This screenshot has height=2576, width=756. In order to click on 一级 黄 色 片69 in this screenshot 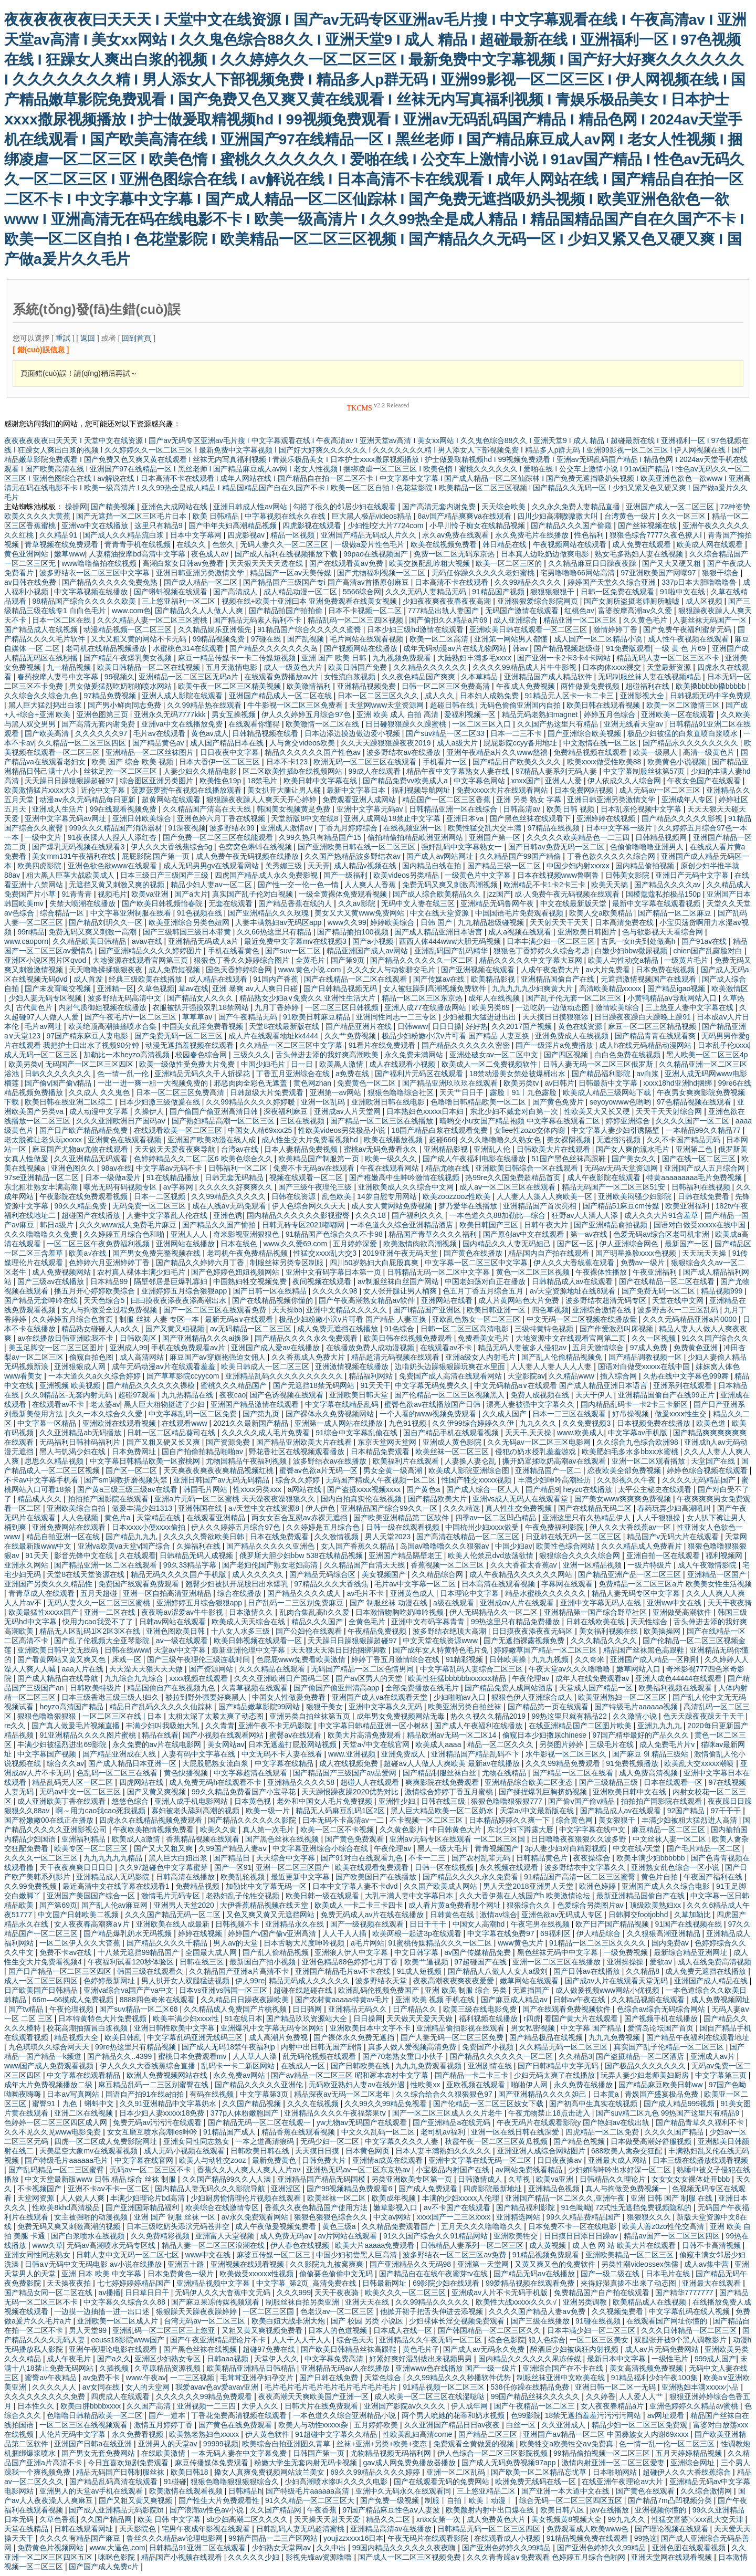, I will do `click(681, 648)`.